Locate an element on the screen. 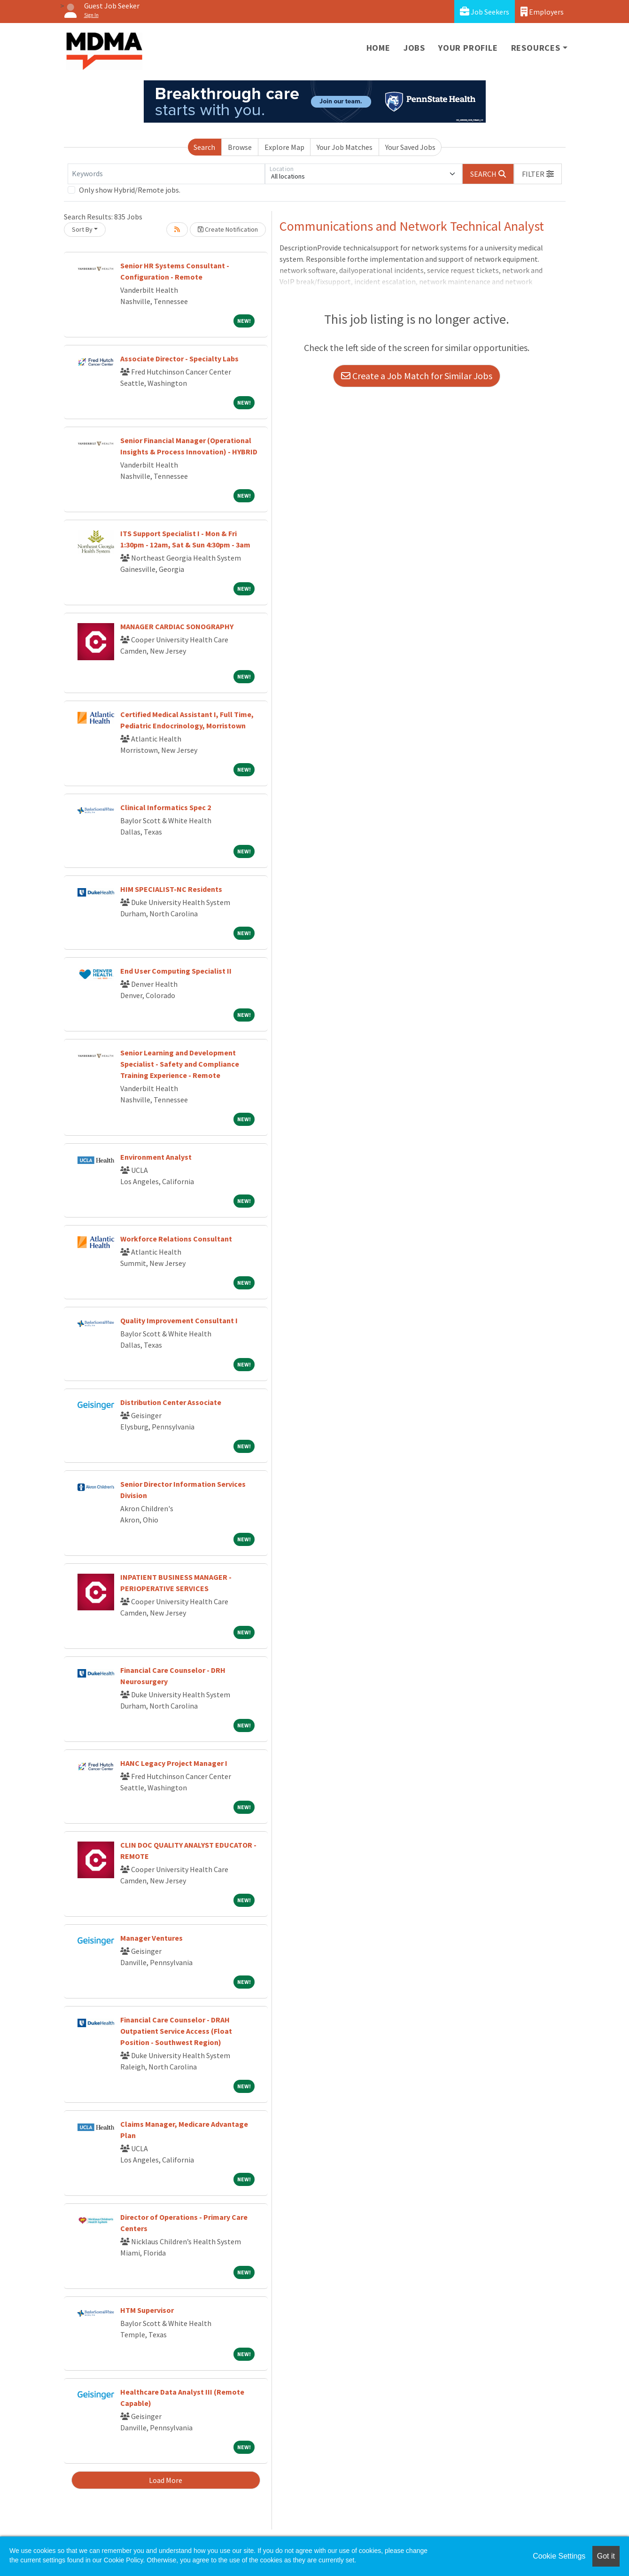 The image size is (629, 2576). Only show Hybrid/Remote jobs. is located at coordinates (129, 190).